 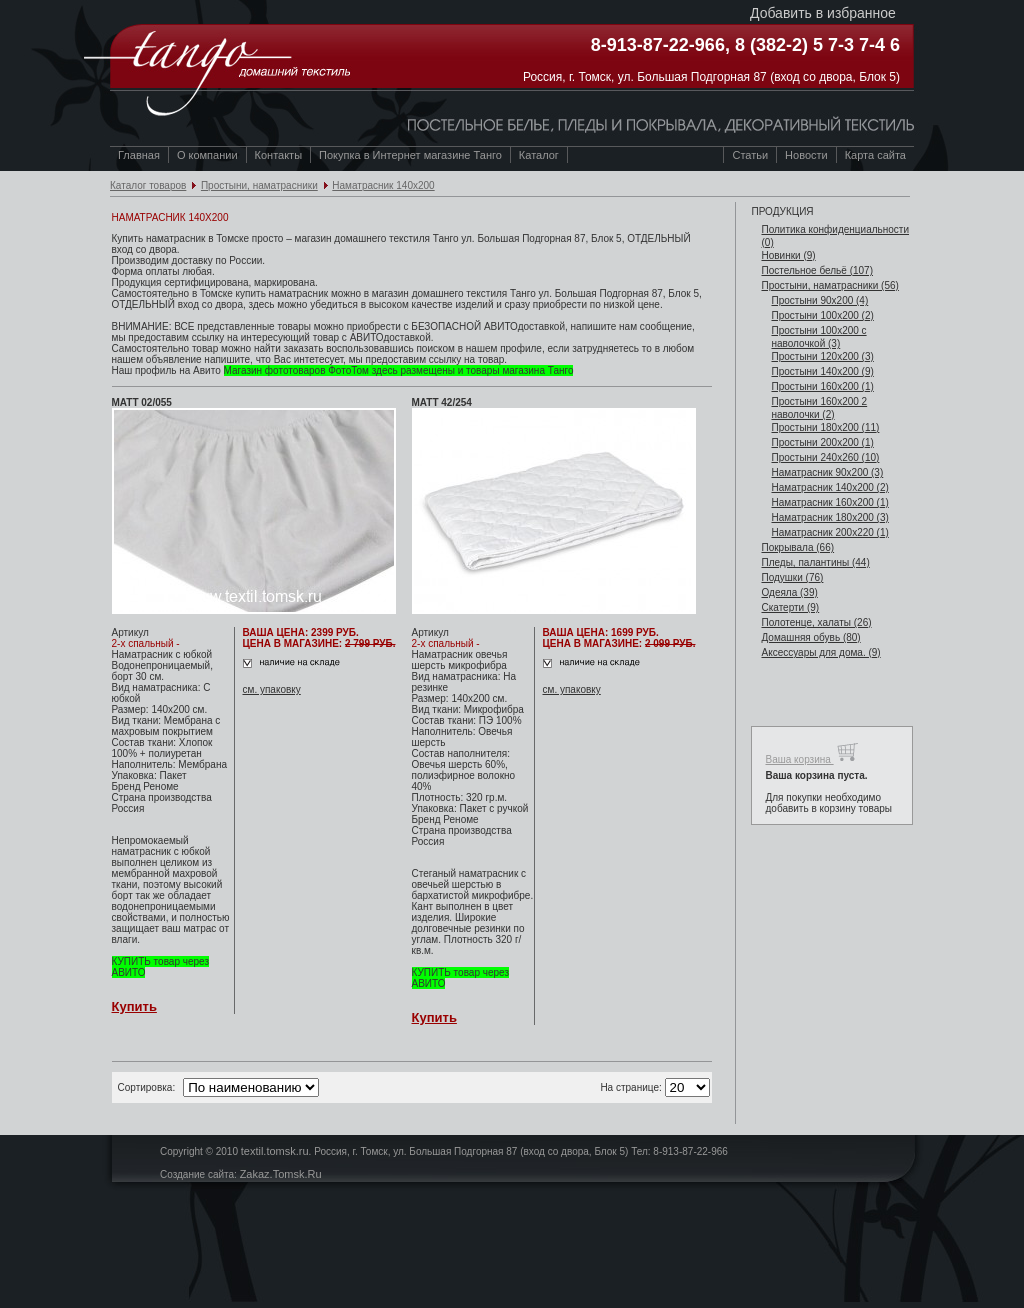 What do you see at coordinates (823, 13) in the screenshot?
I see `Добавить в избранное` at bounding box center [823, 13].